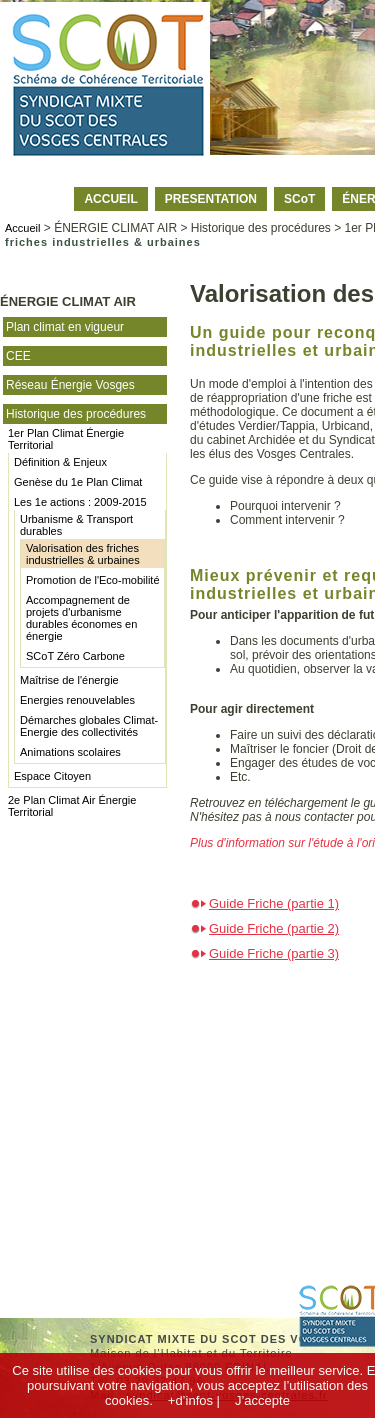 The width and height of the screenshot is (375, 1418). Describe the element at coordinates (262, 1400) in the screenshot. I see `J’accepte` at that location.